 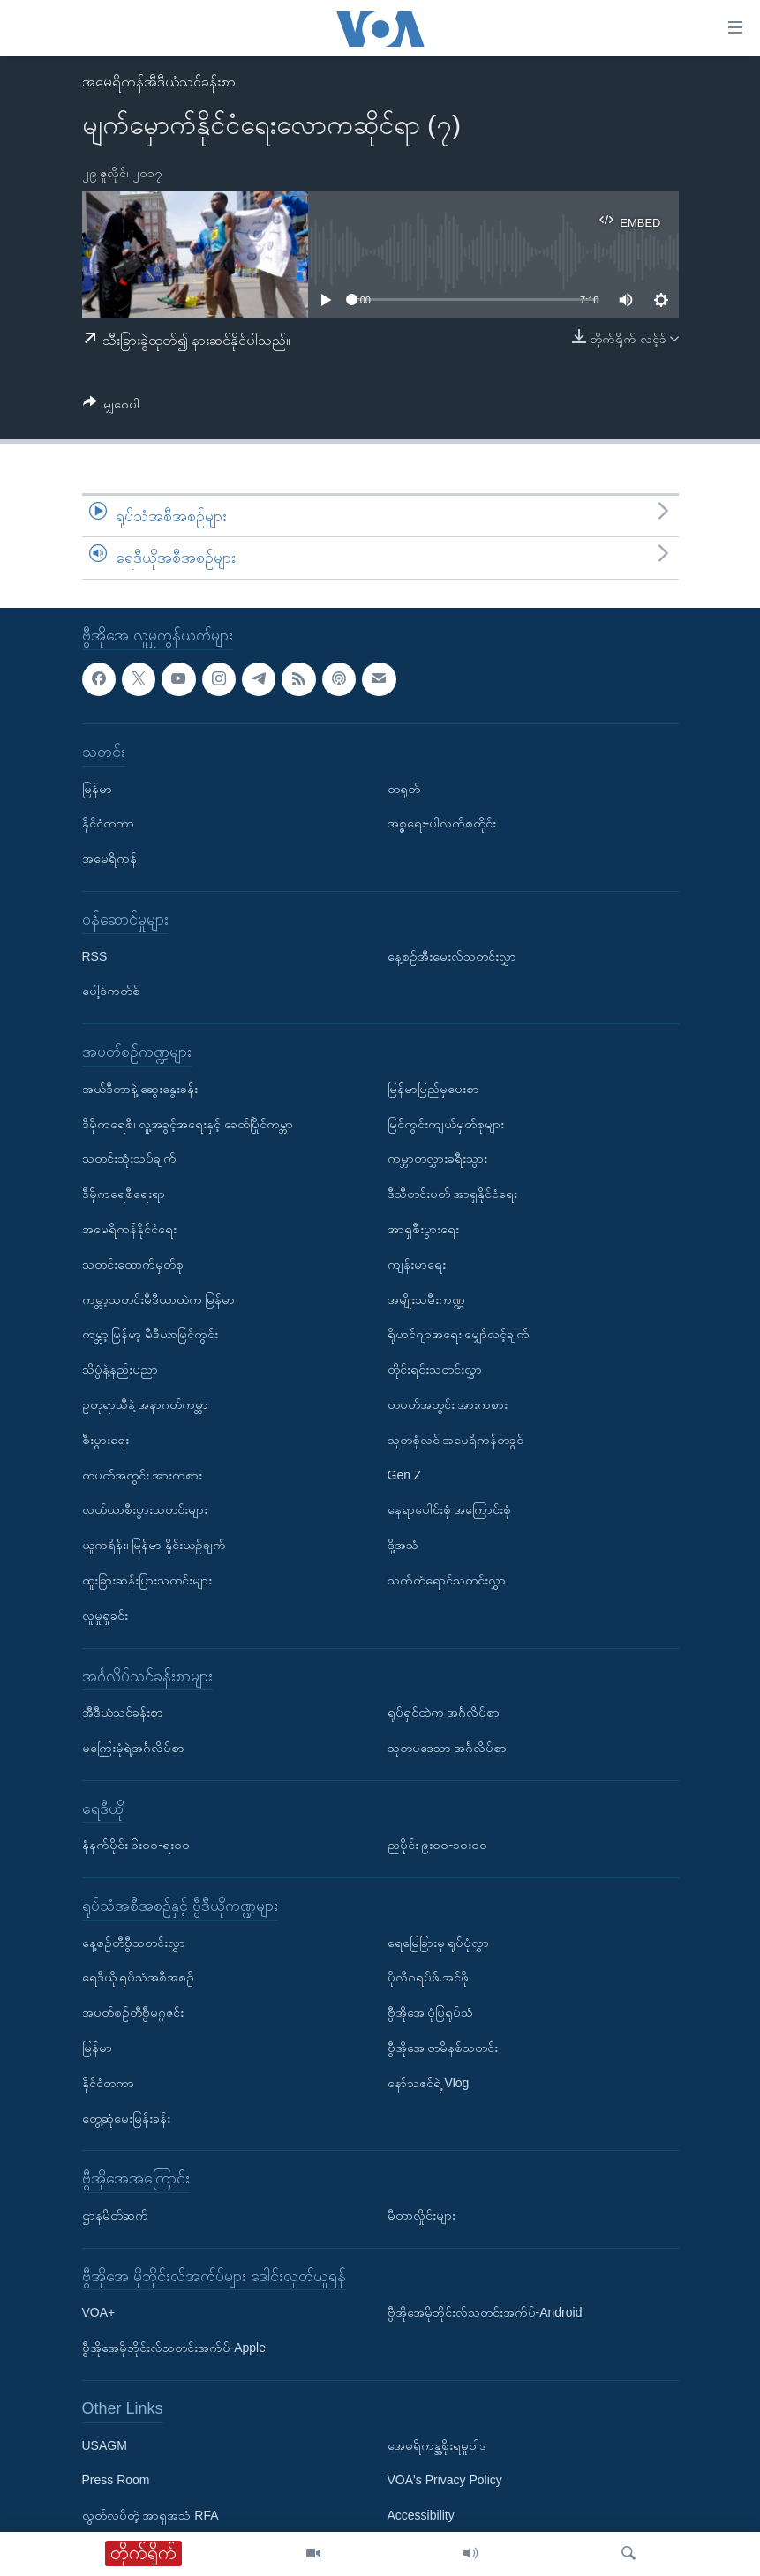 What do you see at coordinates (116, 2480) in the screenshot?
I see `Press Room` at bounding box center [116, 2480].